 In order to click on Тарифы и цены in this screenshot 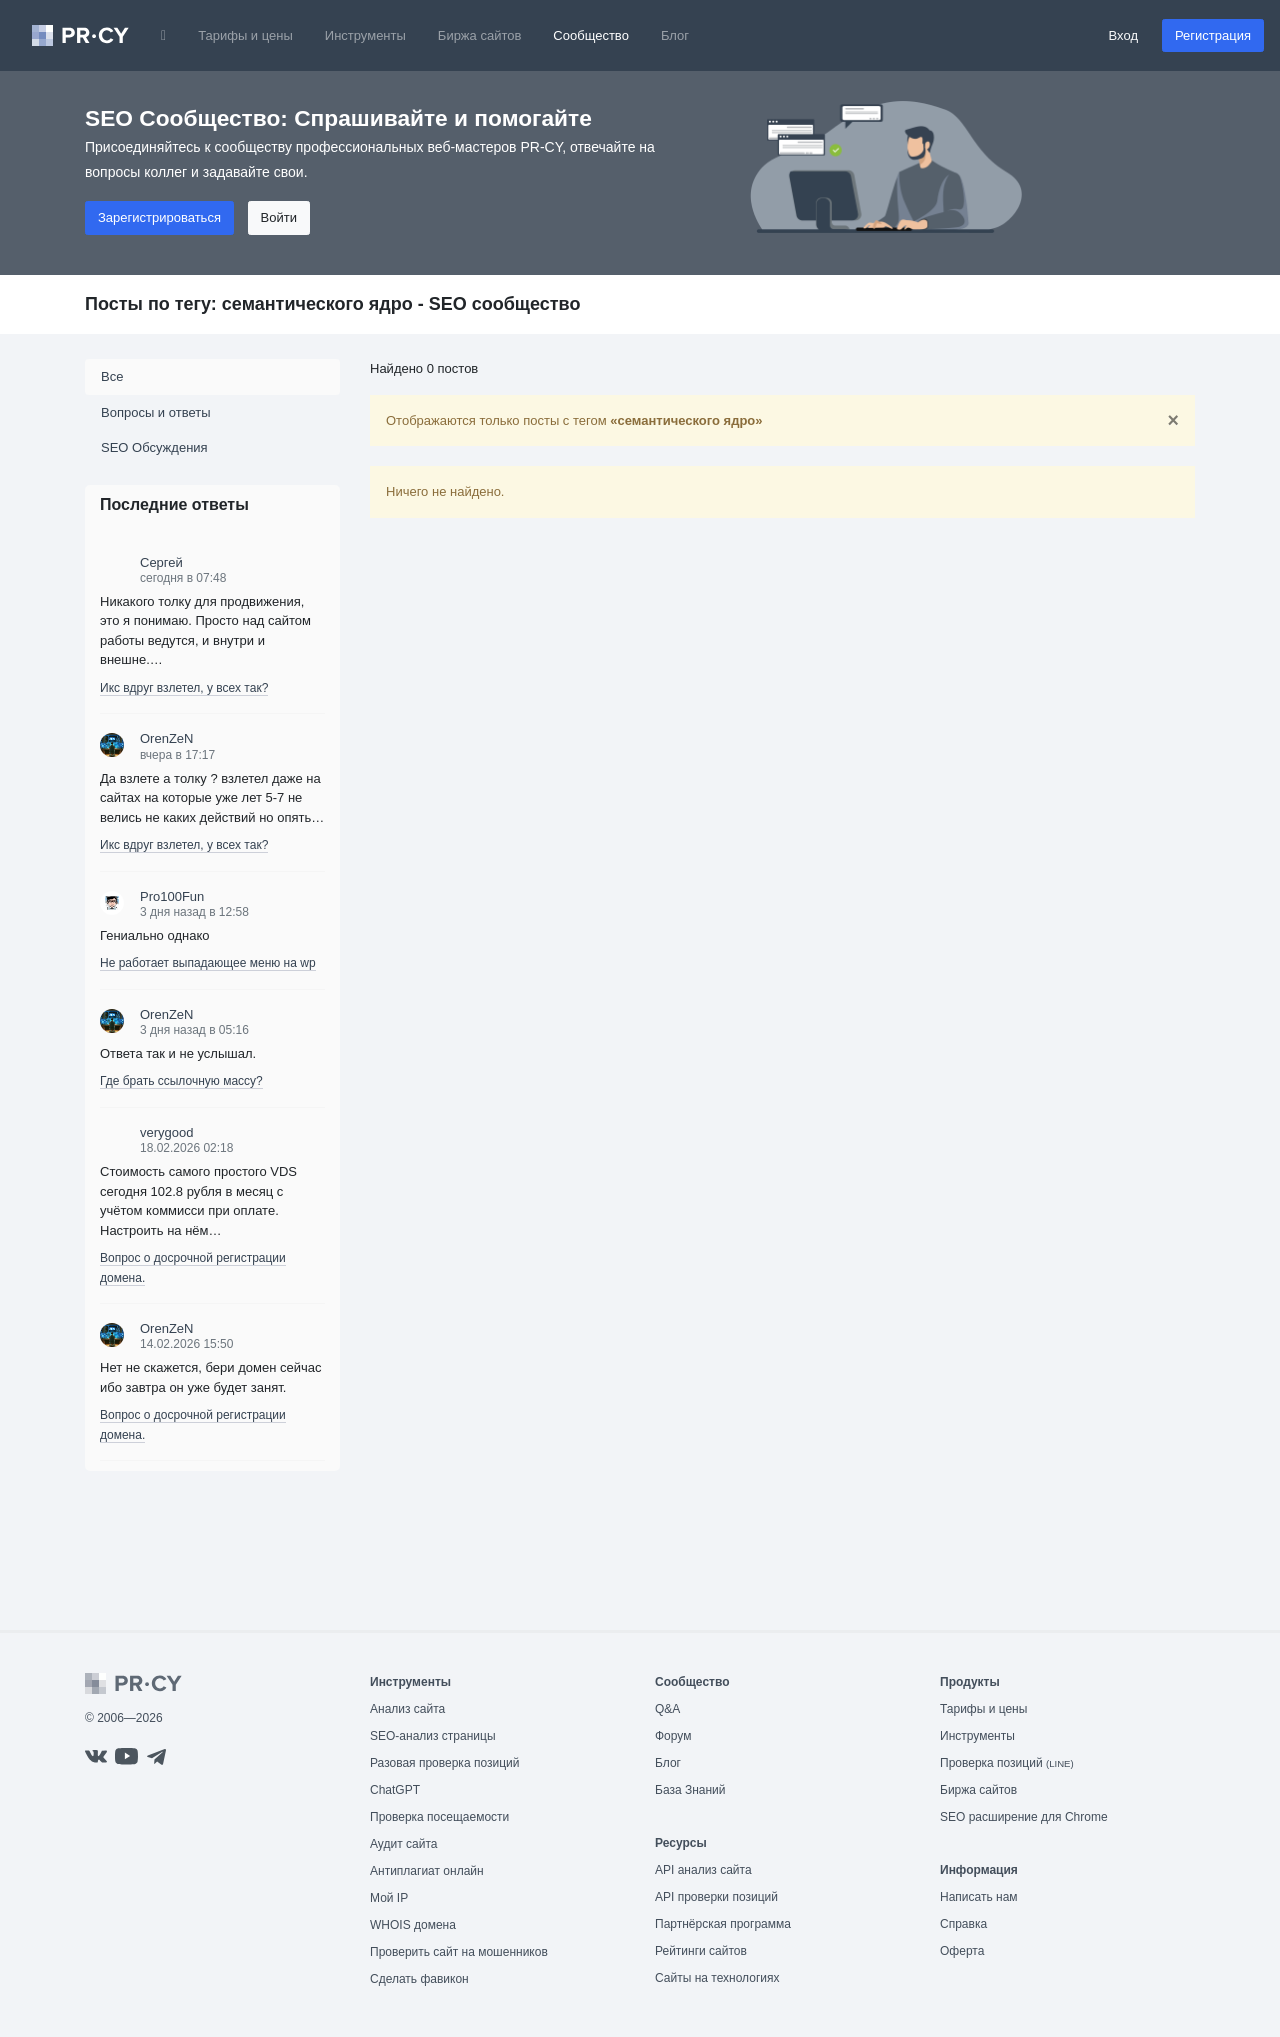, I will do `click(245, 35)`.